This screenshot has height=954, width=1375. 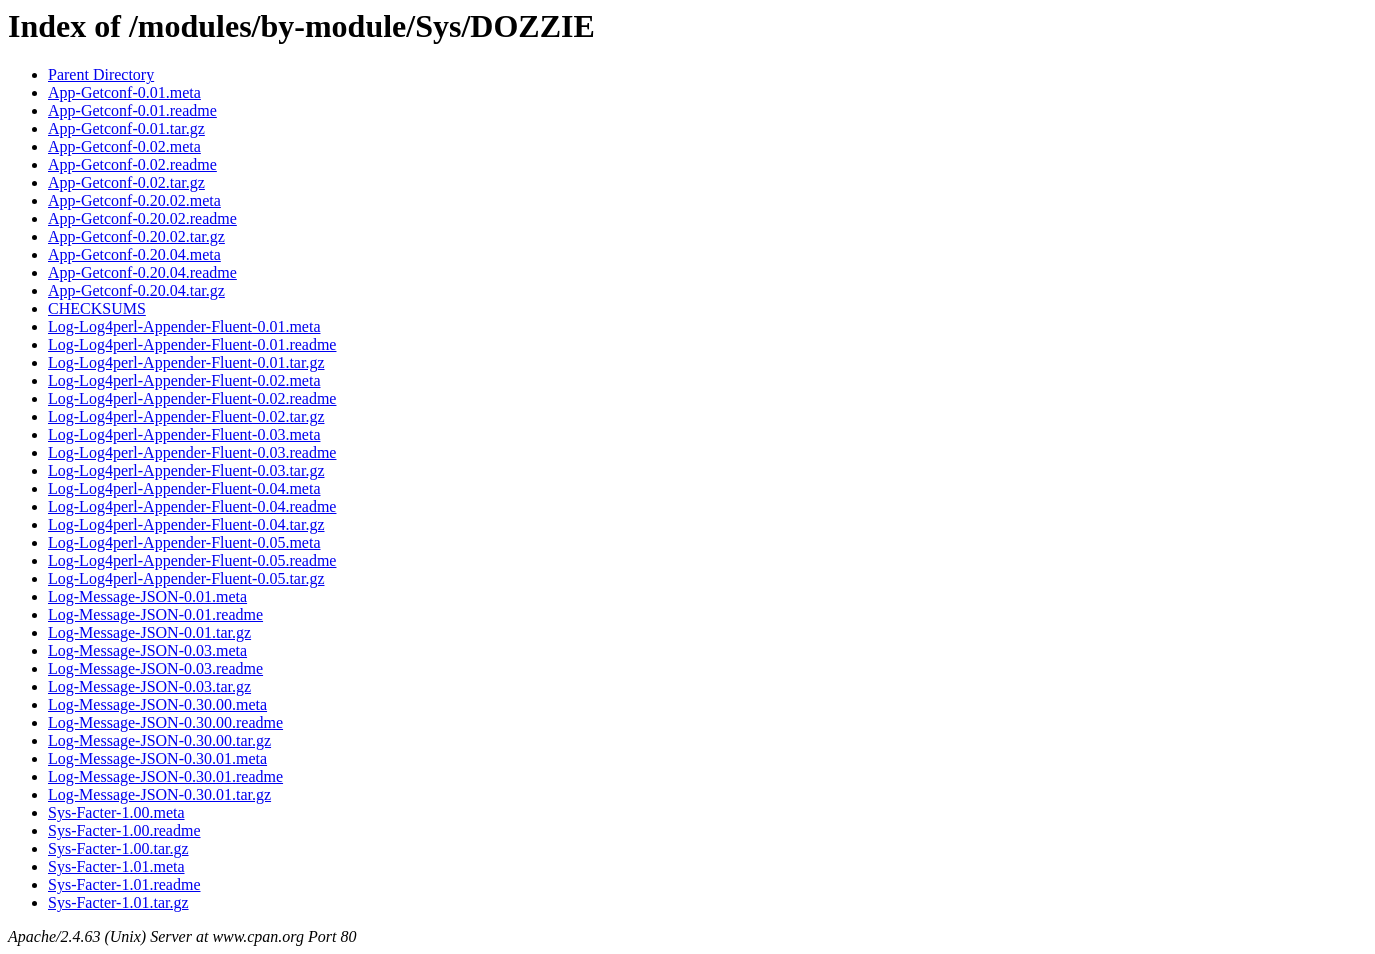 What do you see at coordinates (165, 776) in the screenshot?
I see `Log-Message-JSON-0.30.01.readme` at bounding box center [165, 776].